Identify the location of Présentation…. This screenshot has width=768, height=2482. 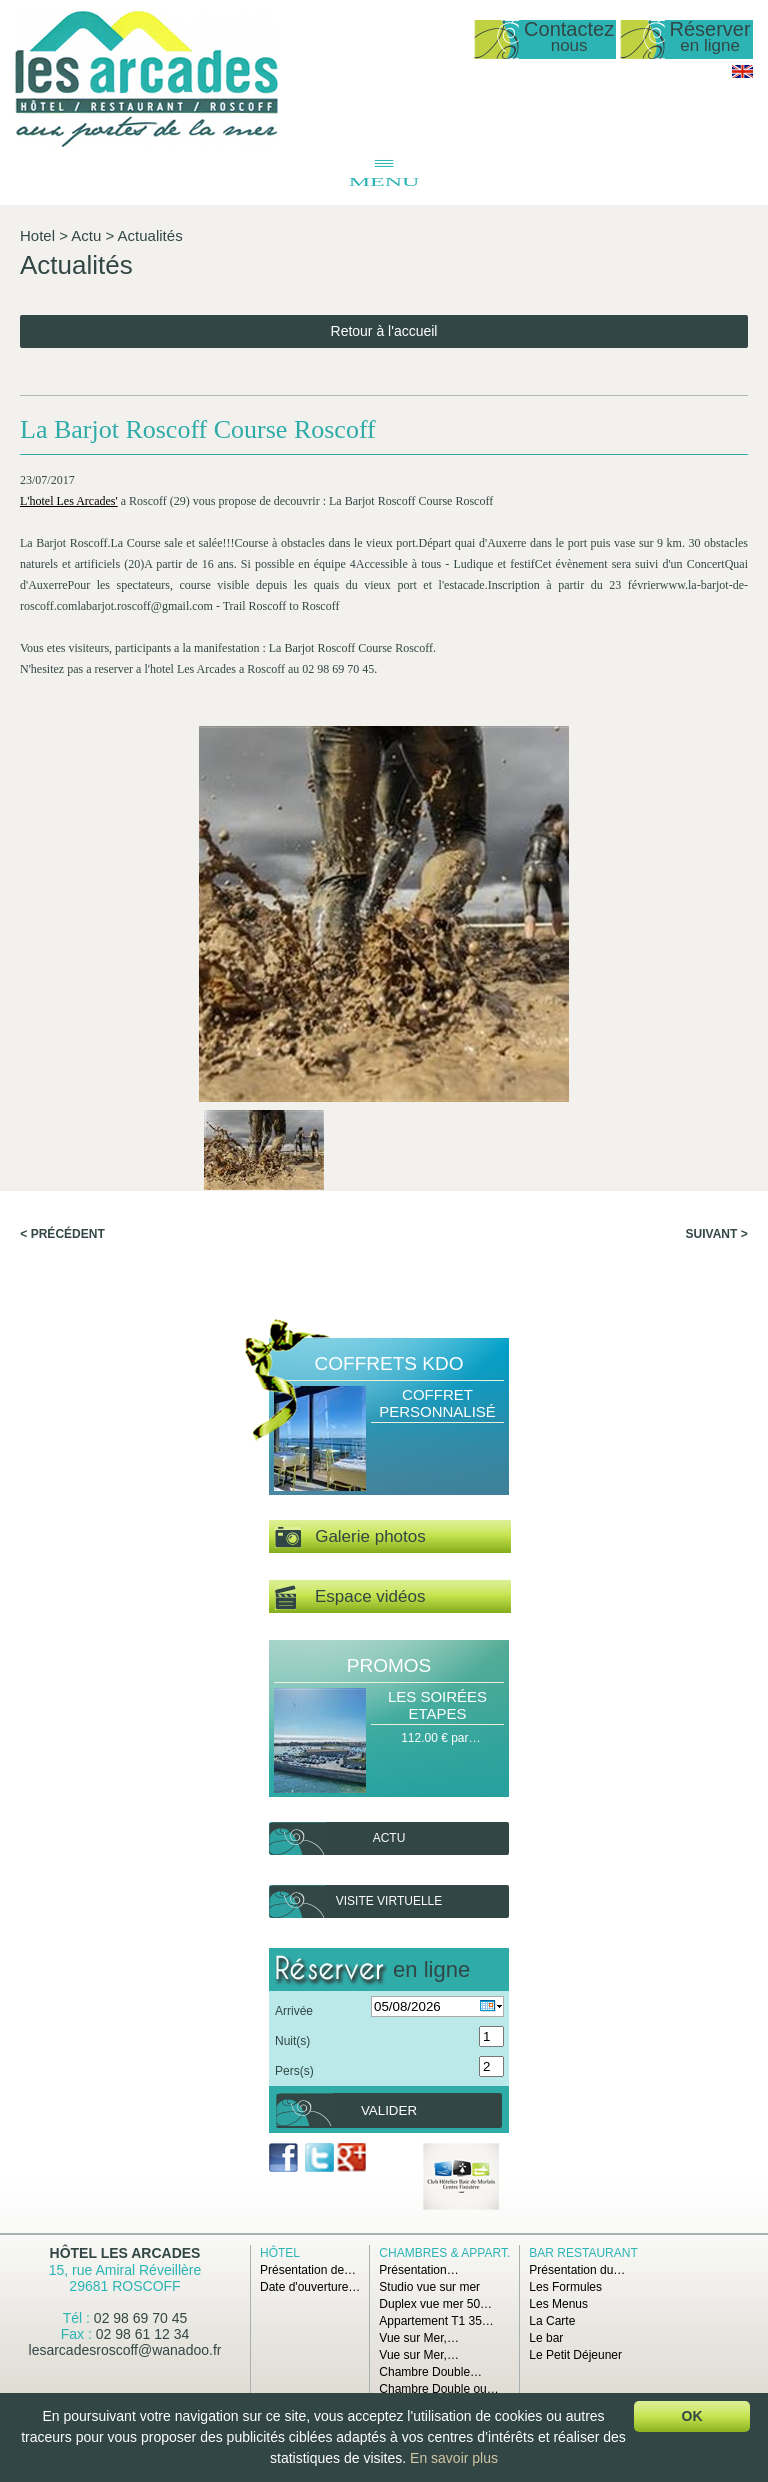
(418, 2270).